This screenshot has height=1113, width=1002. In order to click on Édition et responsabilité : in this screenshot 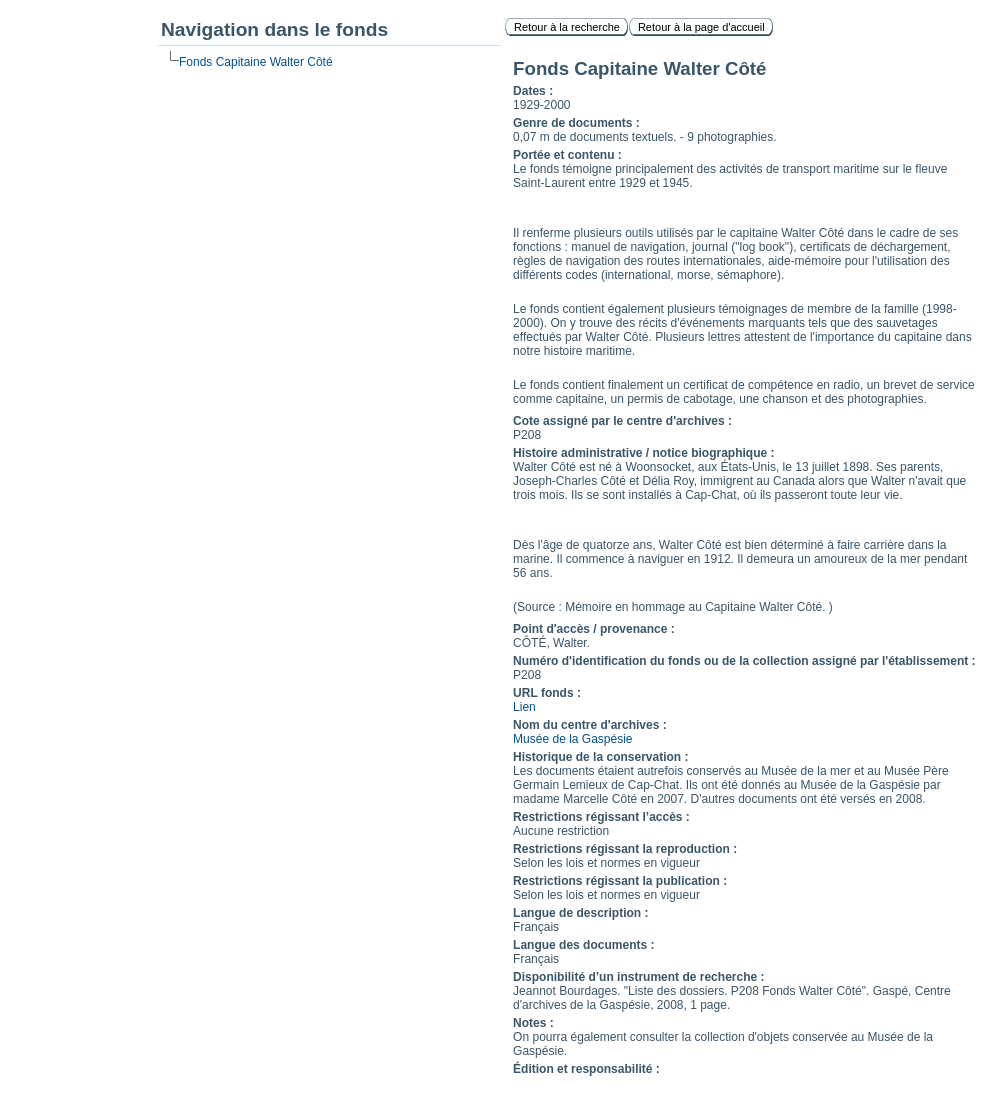, I will do `click(586, 1069)`.